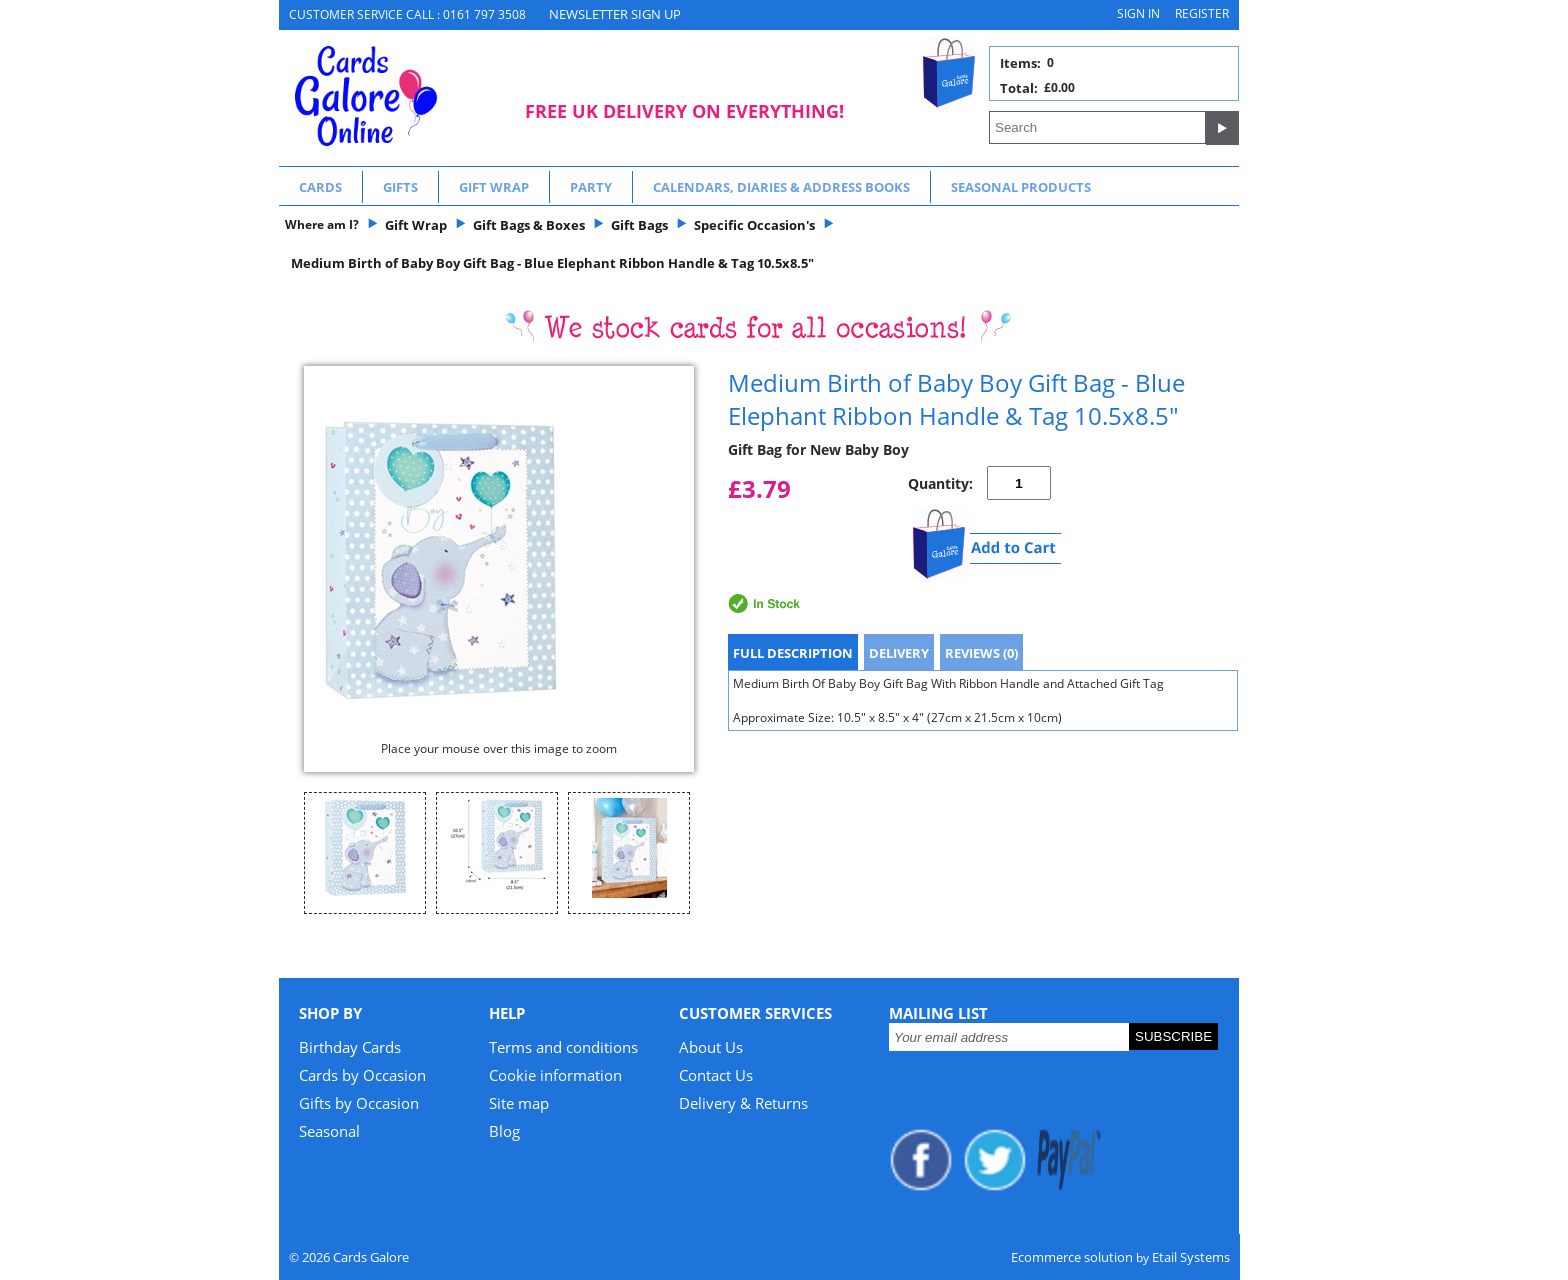 The image size is (1568, 1280). I want to click on Blog, so click(504, 1131).